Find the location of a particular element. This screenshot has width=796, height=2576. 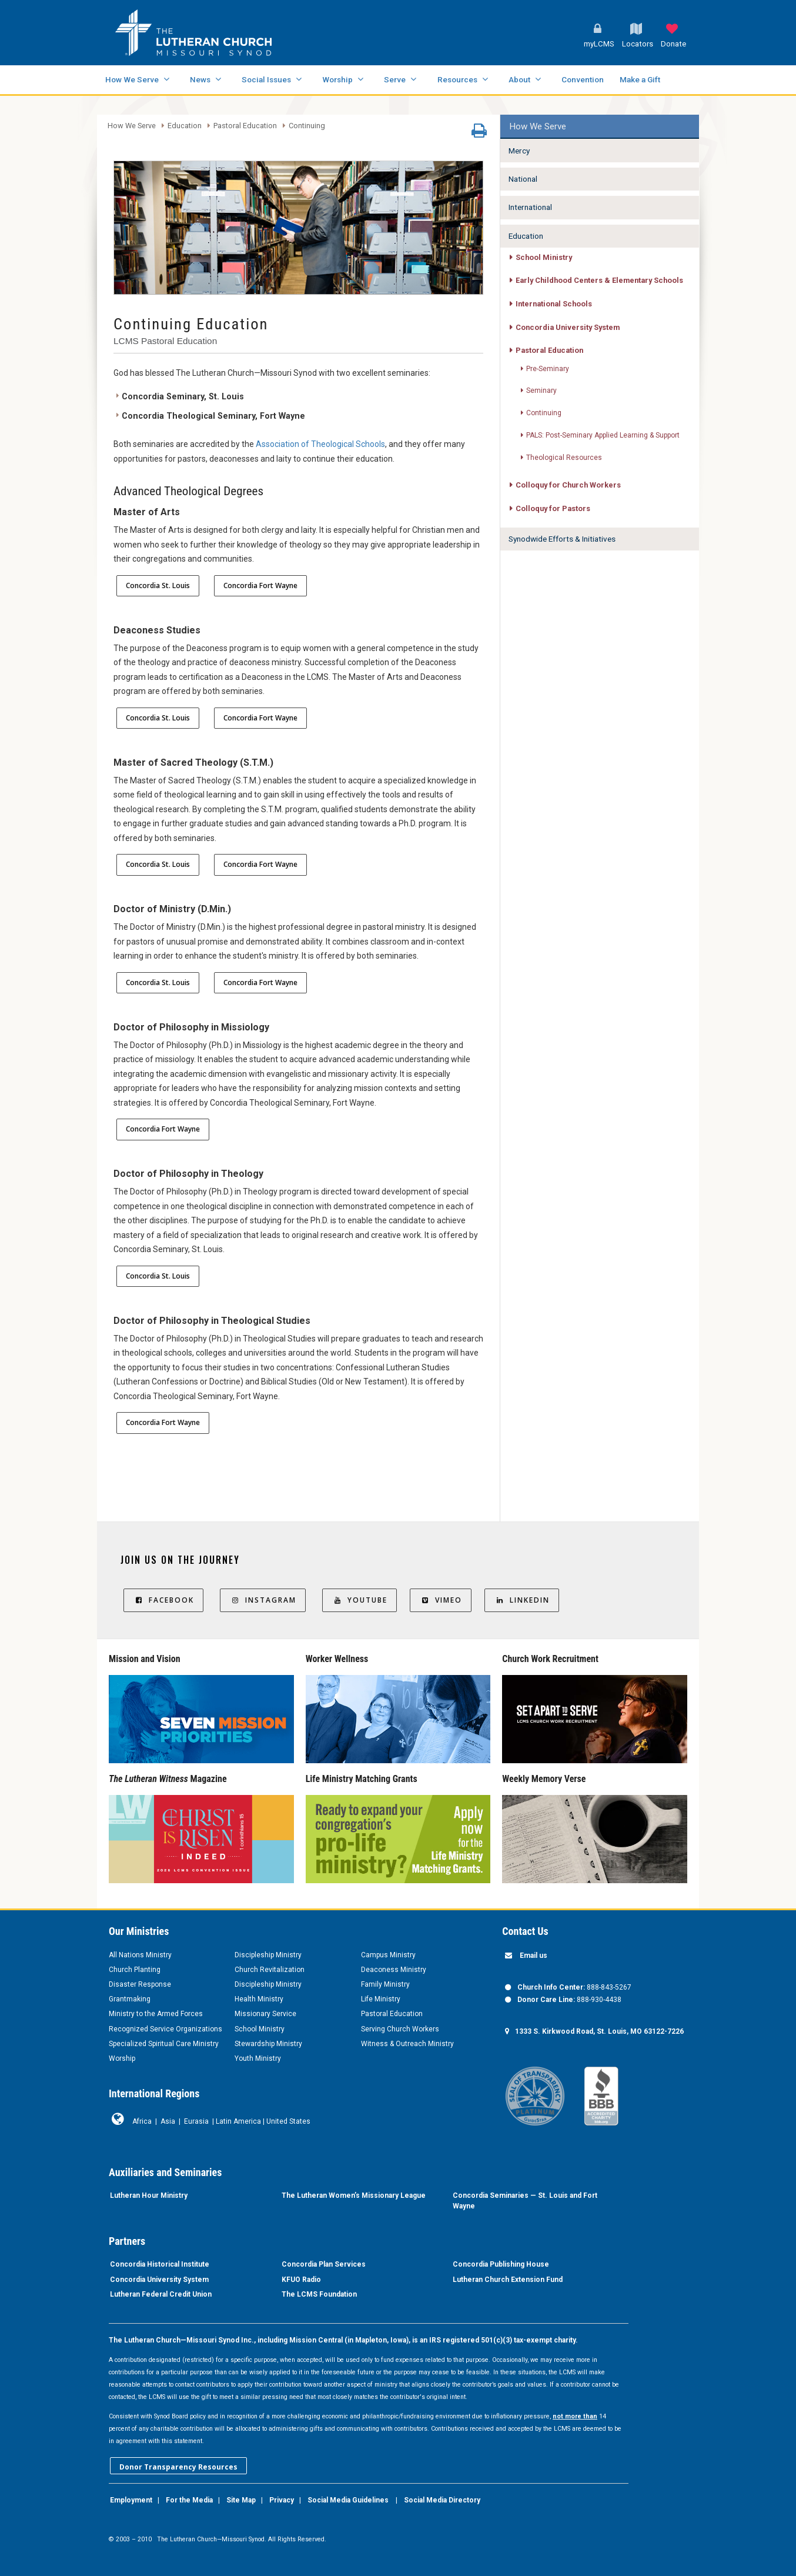

Privacy is located at coordinates (281, 2500).